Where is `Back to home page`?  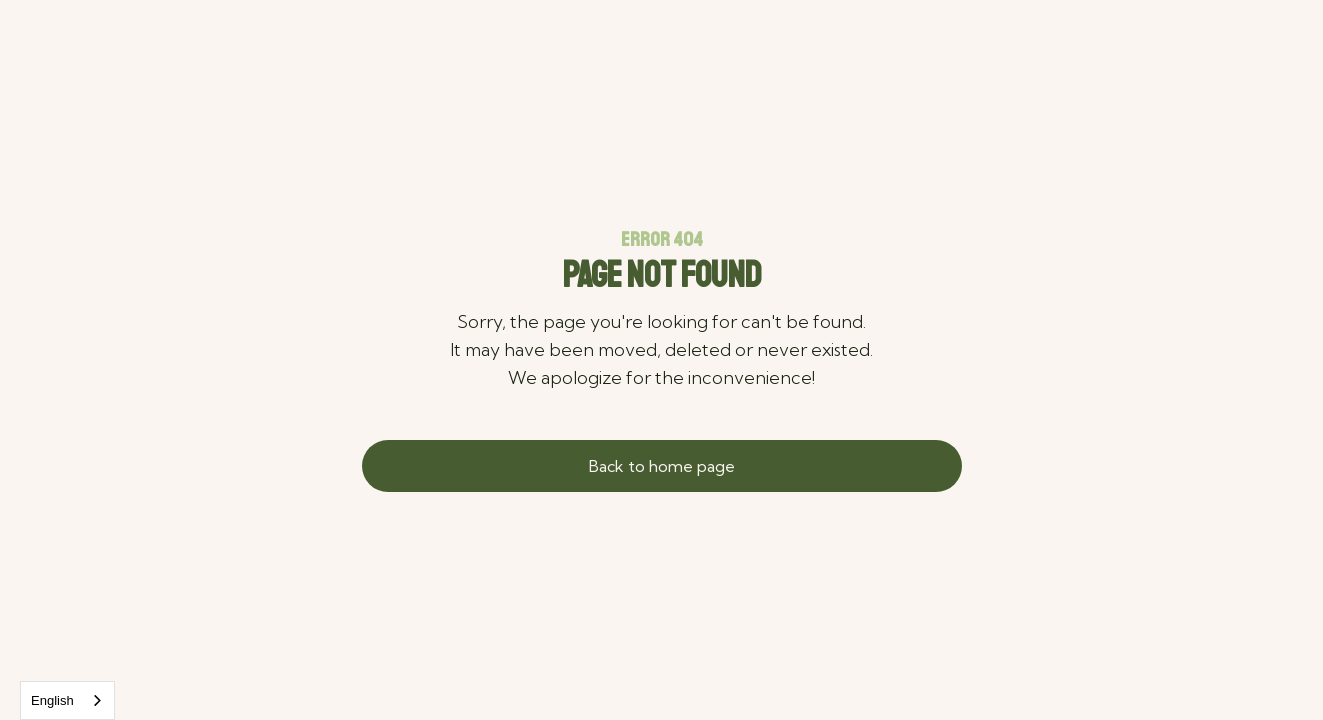 Back to home page is located at coordinates (662, 466).